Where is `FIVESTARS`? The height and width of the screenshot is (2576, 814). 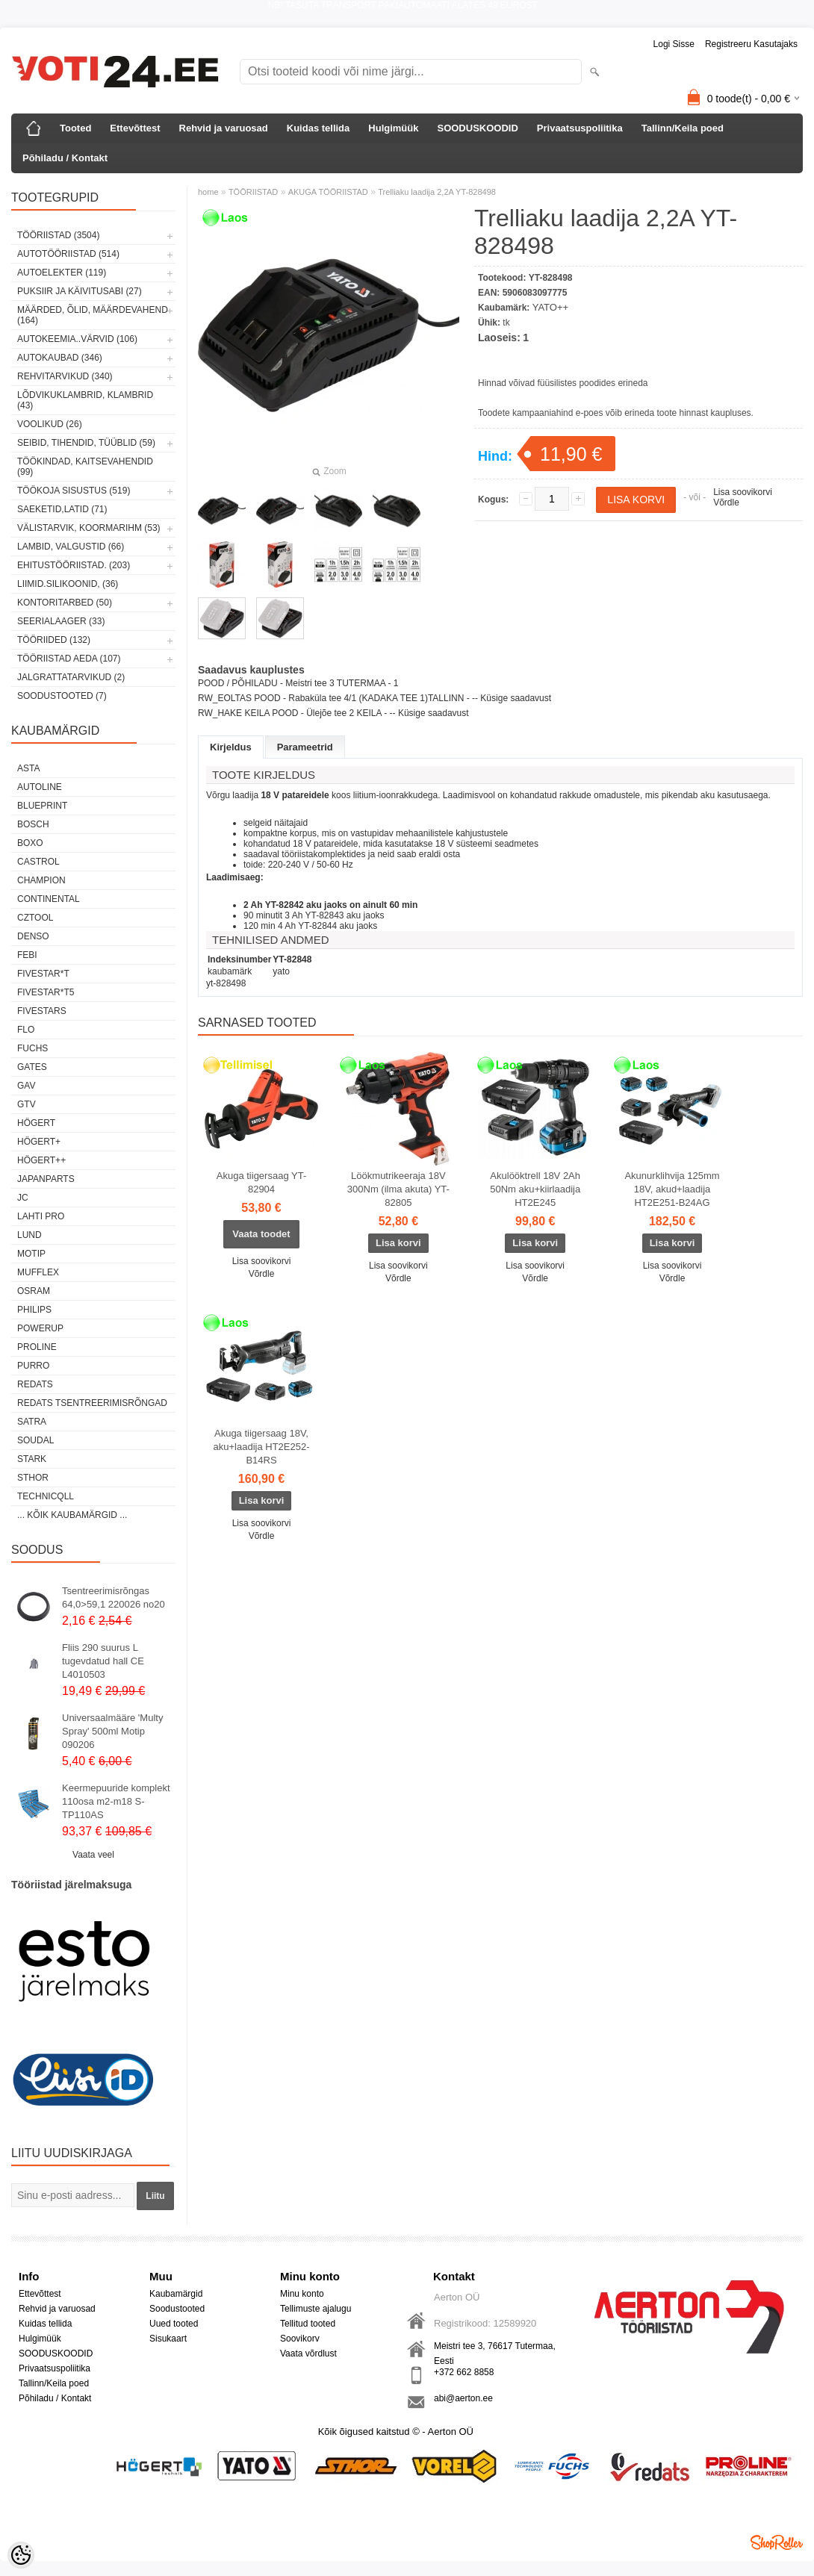
FIVESTARS is located at coordinates (41, 1011).